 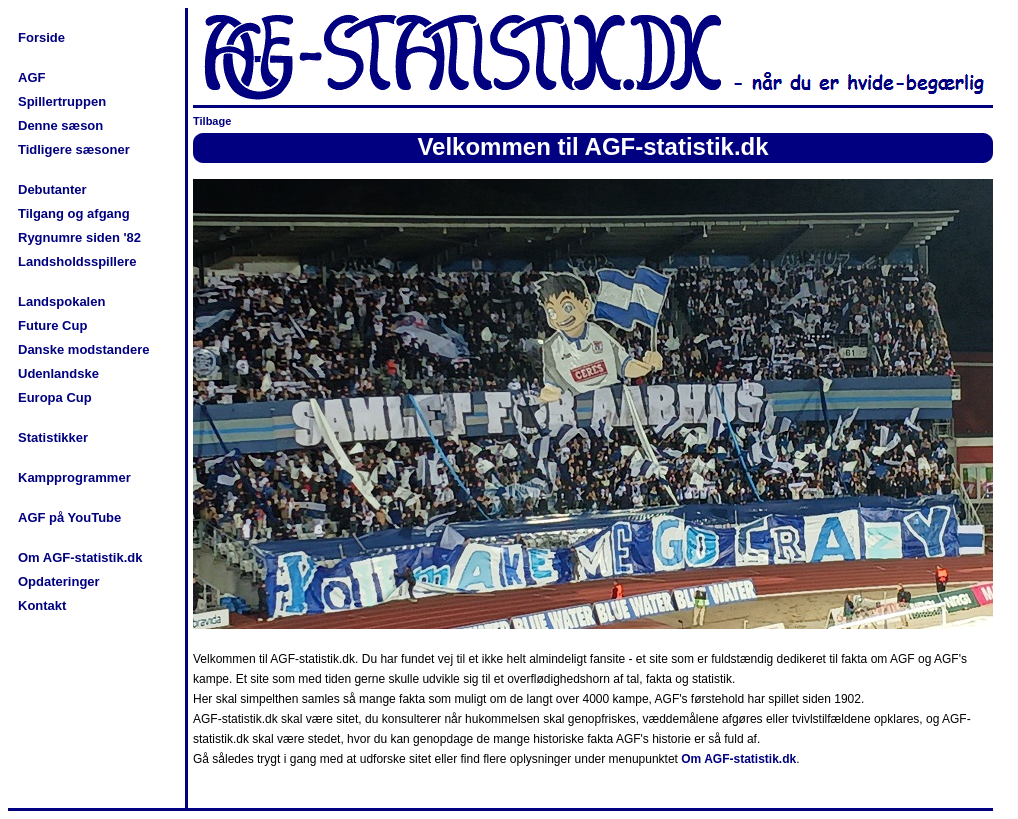 I want to click on Forside, so click(x=41, y=37).